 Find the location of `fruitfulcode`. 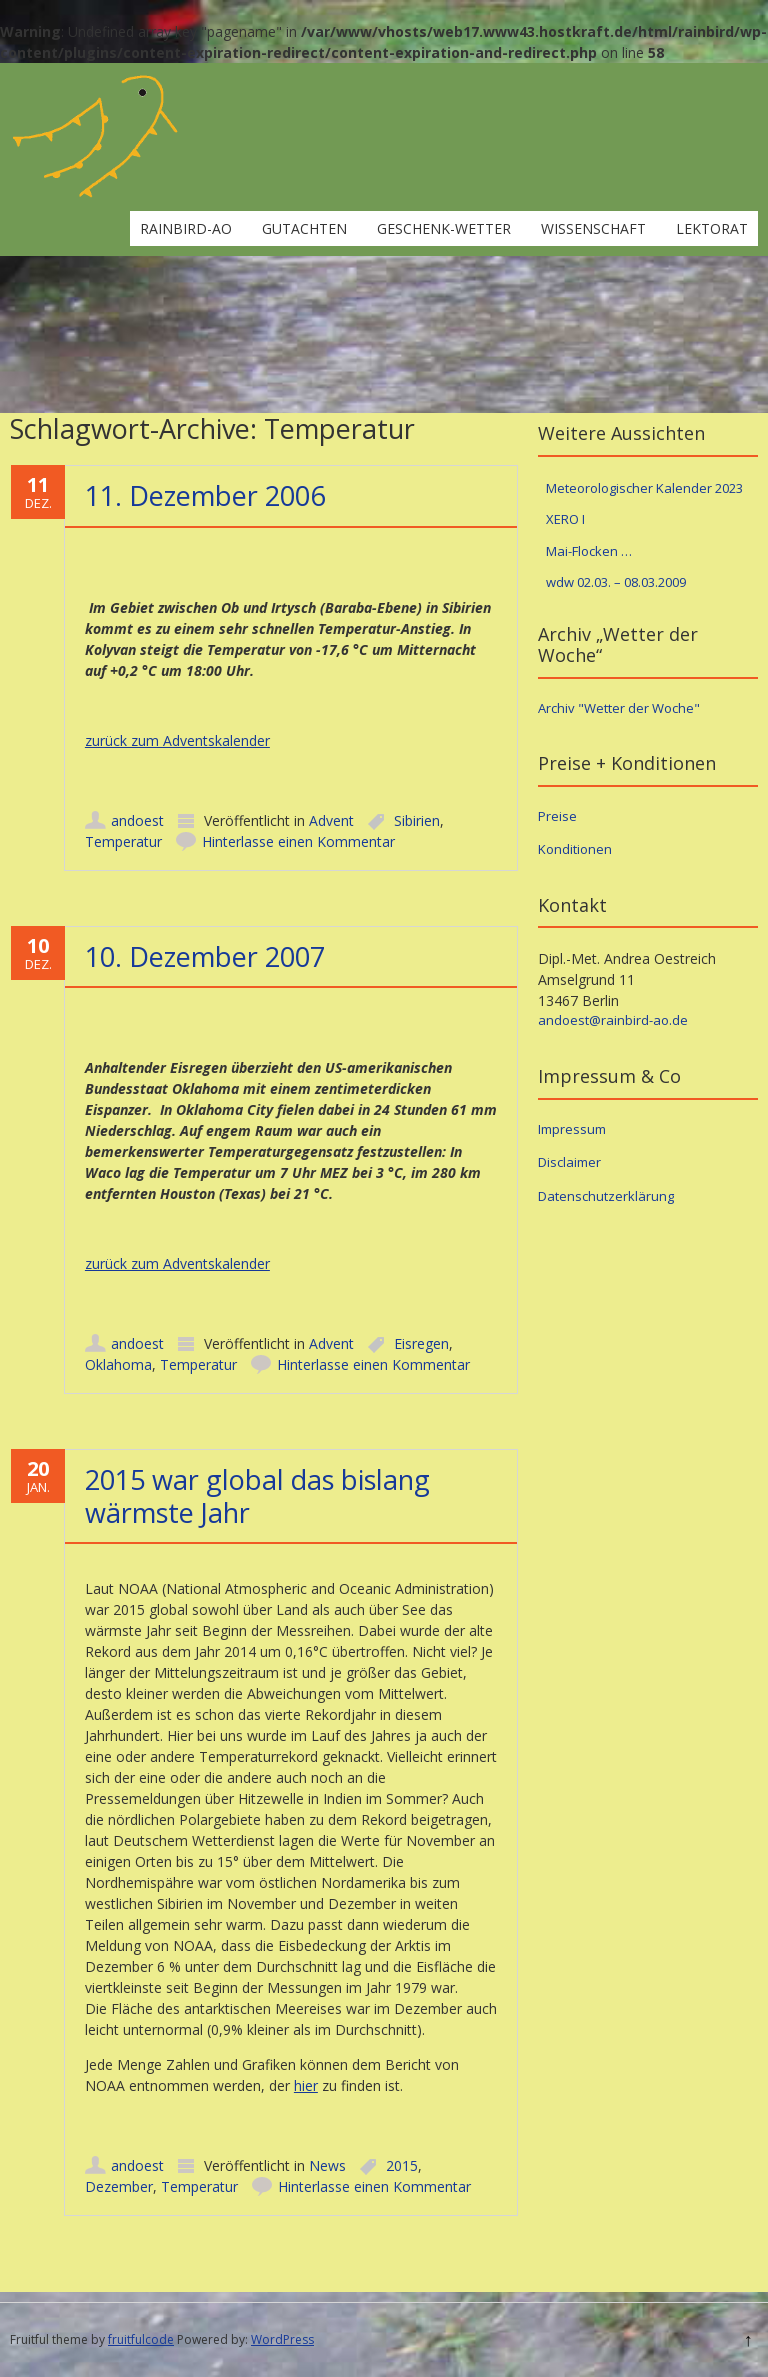

fruitfulcode is located at coordinates (141, 2339).